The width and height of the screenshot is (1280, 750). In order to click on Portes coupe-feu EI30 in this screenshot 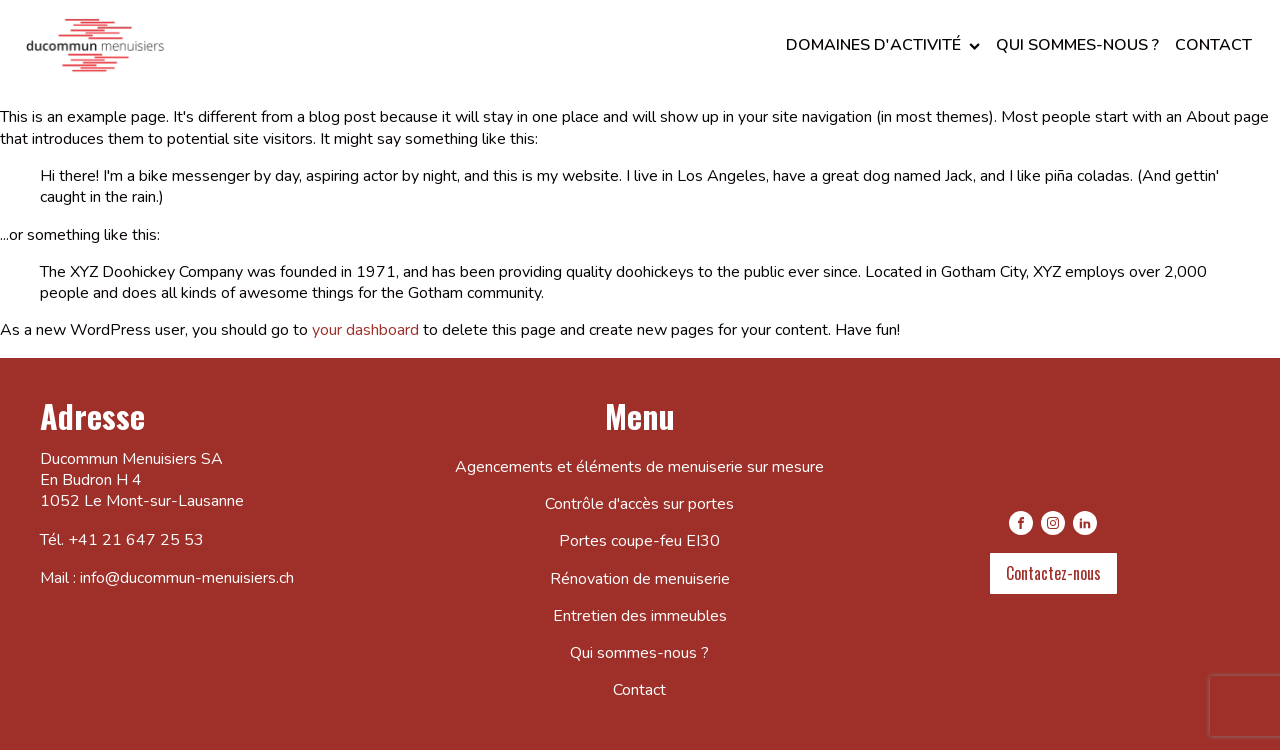, I will do `click(639, 541)`.